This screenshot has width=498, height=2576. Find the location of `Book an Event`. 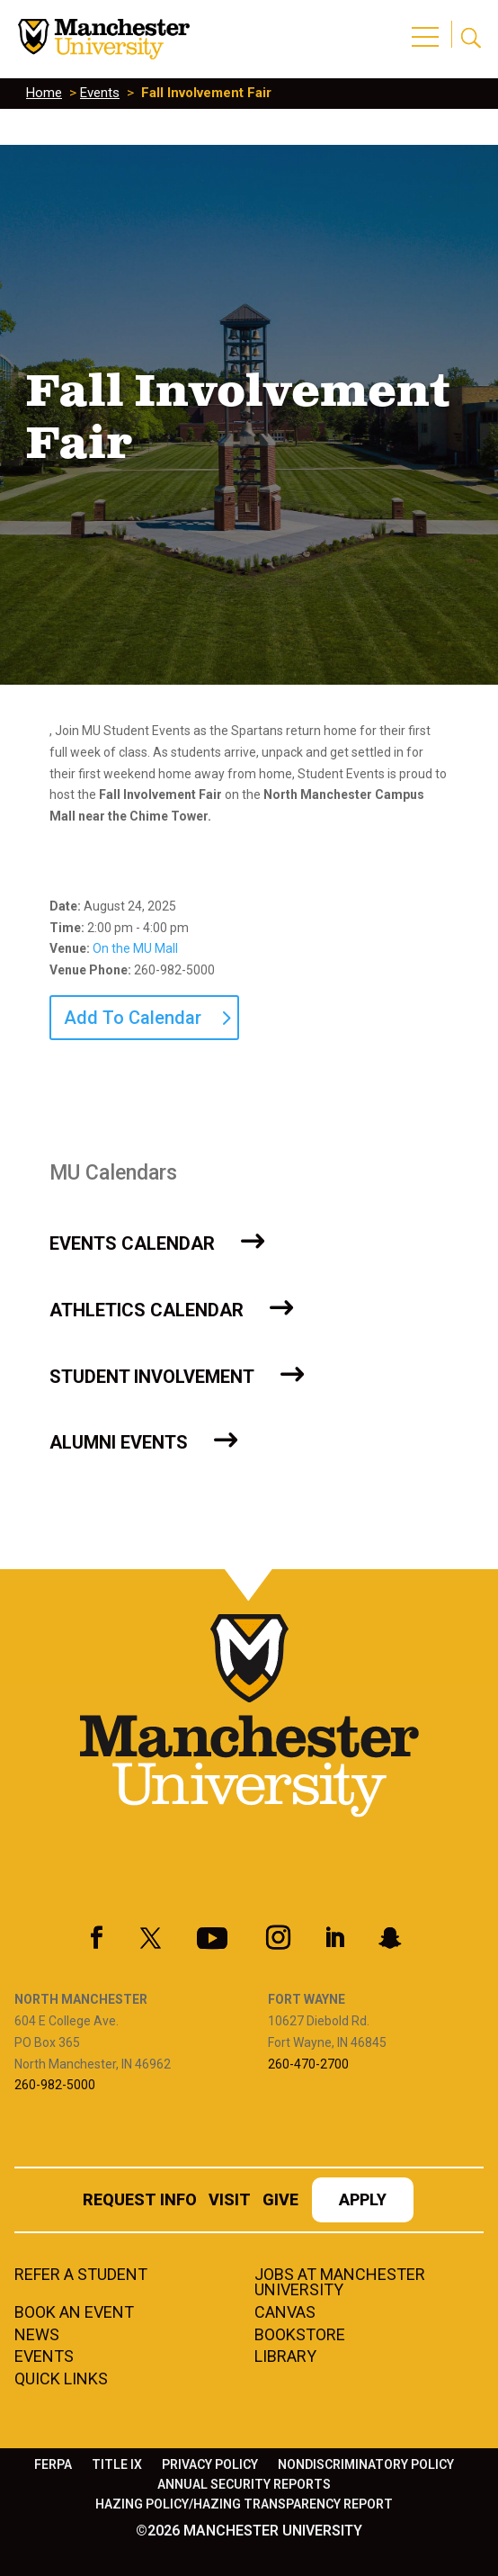

Book an Event is located at coordinates (74, 2313).